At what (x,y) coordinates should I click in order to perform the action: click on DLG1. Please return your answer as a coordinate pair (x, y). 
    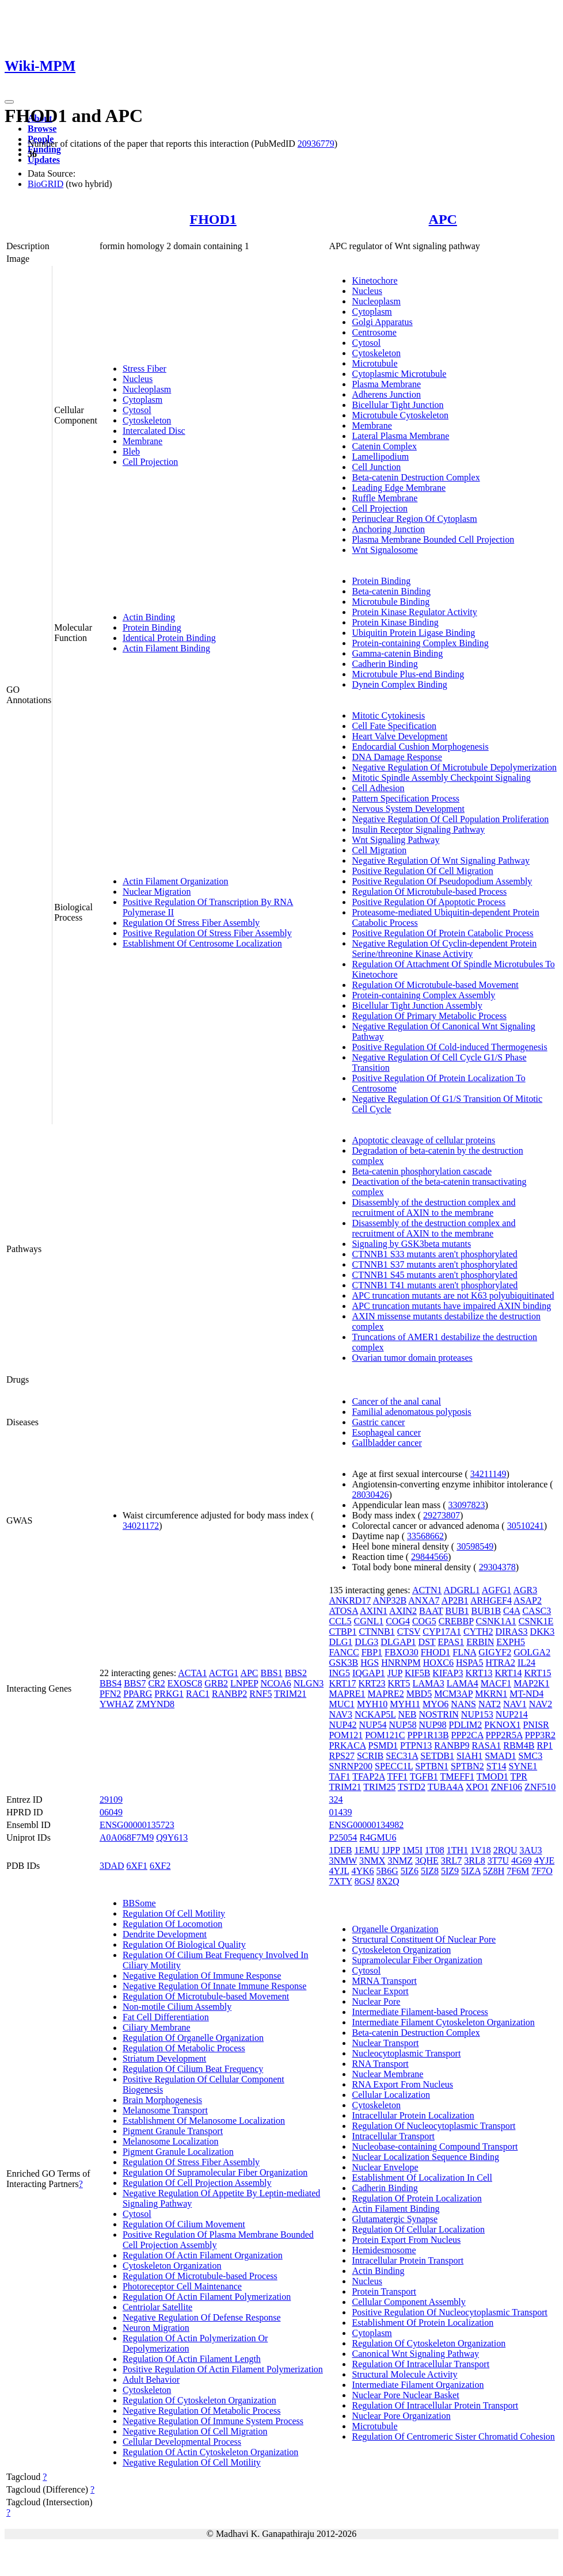
    Looking at the image, I should click on (340, 1642).